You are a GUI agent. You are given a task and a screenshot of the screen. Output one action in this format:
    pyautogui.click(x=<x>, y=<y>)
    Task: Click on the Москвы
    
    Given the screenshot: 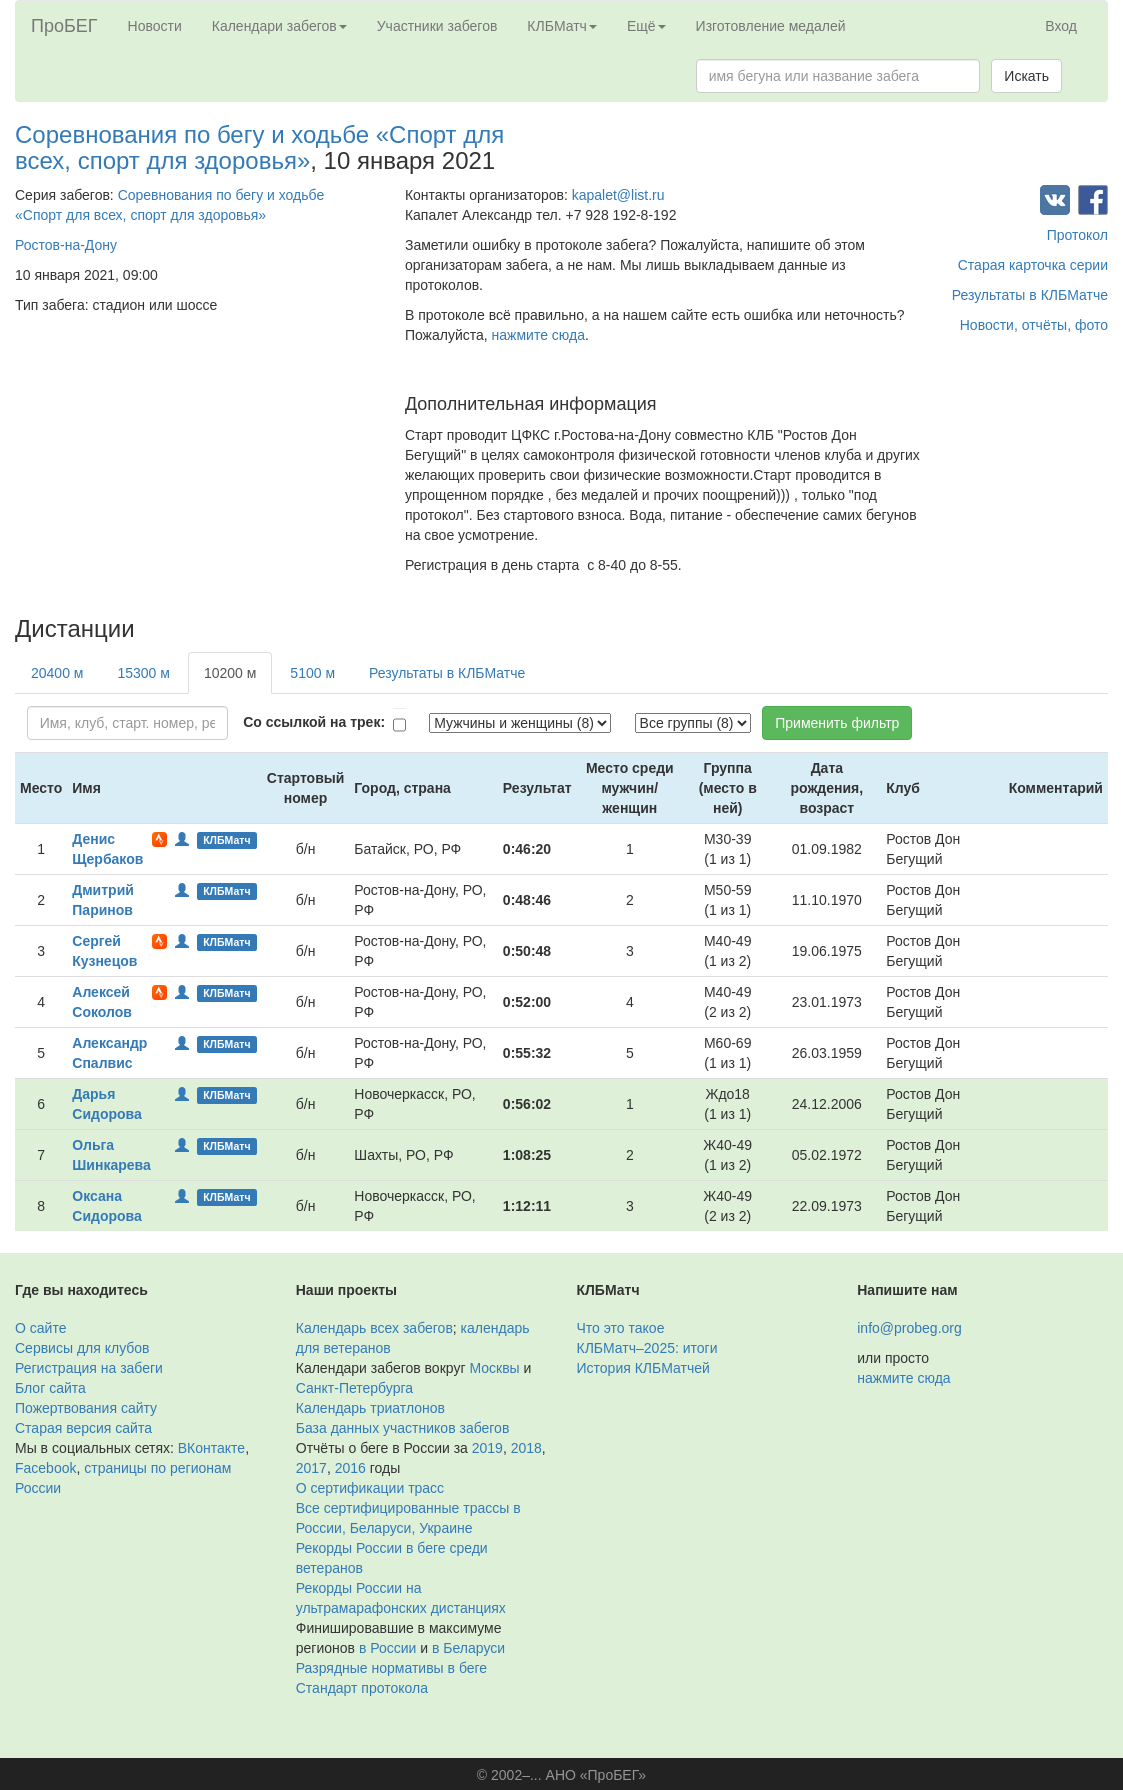 What is the action you would take?
    pyautogui.click(x=494, y=1368)
    